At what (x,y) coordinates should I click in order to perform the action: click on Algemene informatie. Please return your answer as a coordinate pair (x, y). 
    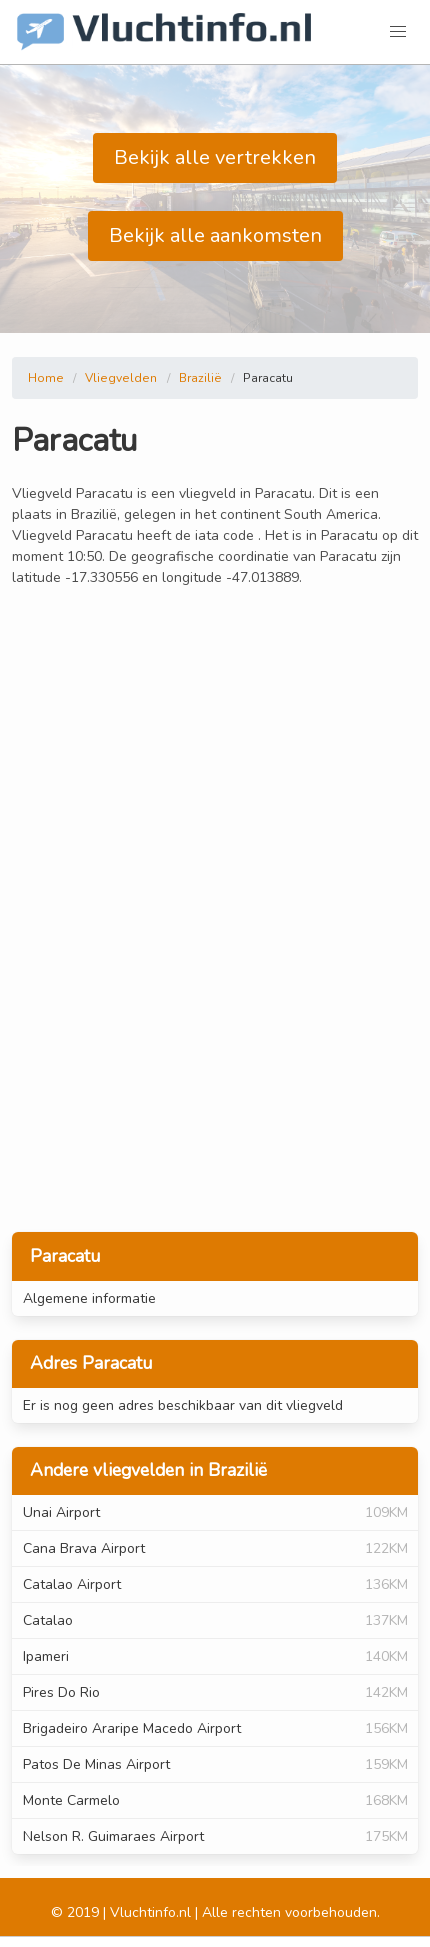
    Looking at the image, I should click on (89, 1298).